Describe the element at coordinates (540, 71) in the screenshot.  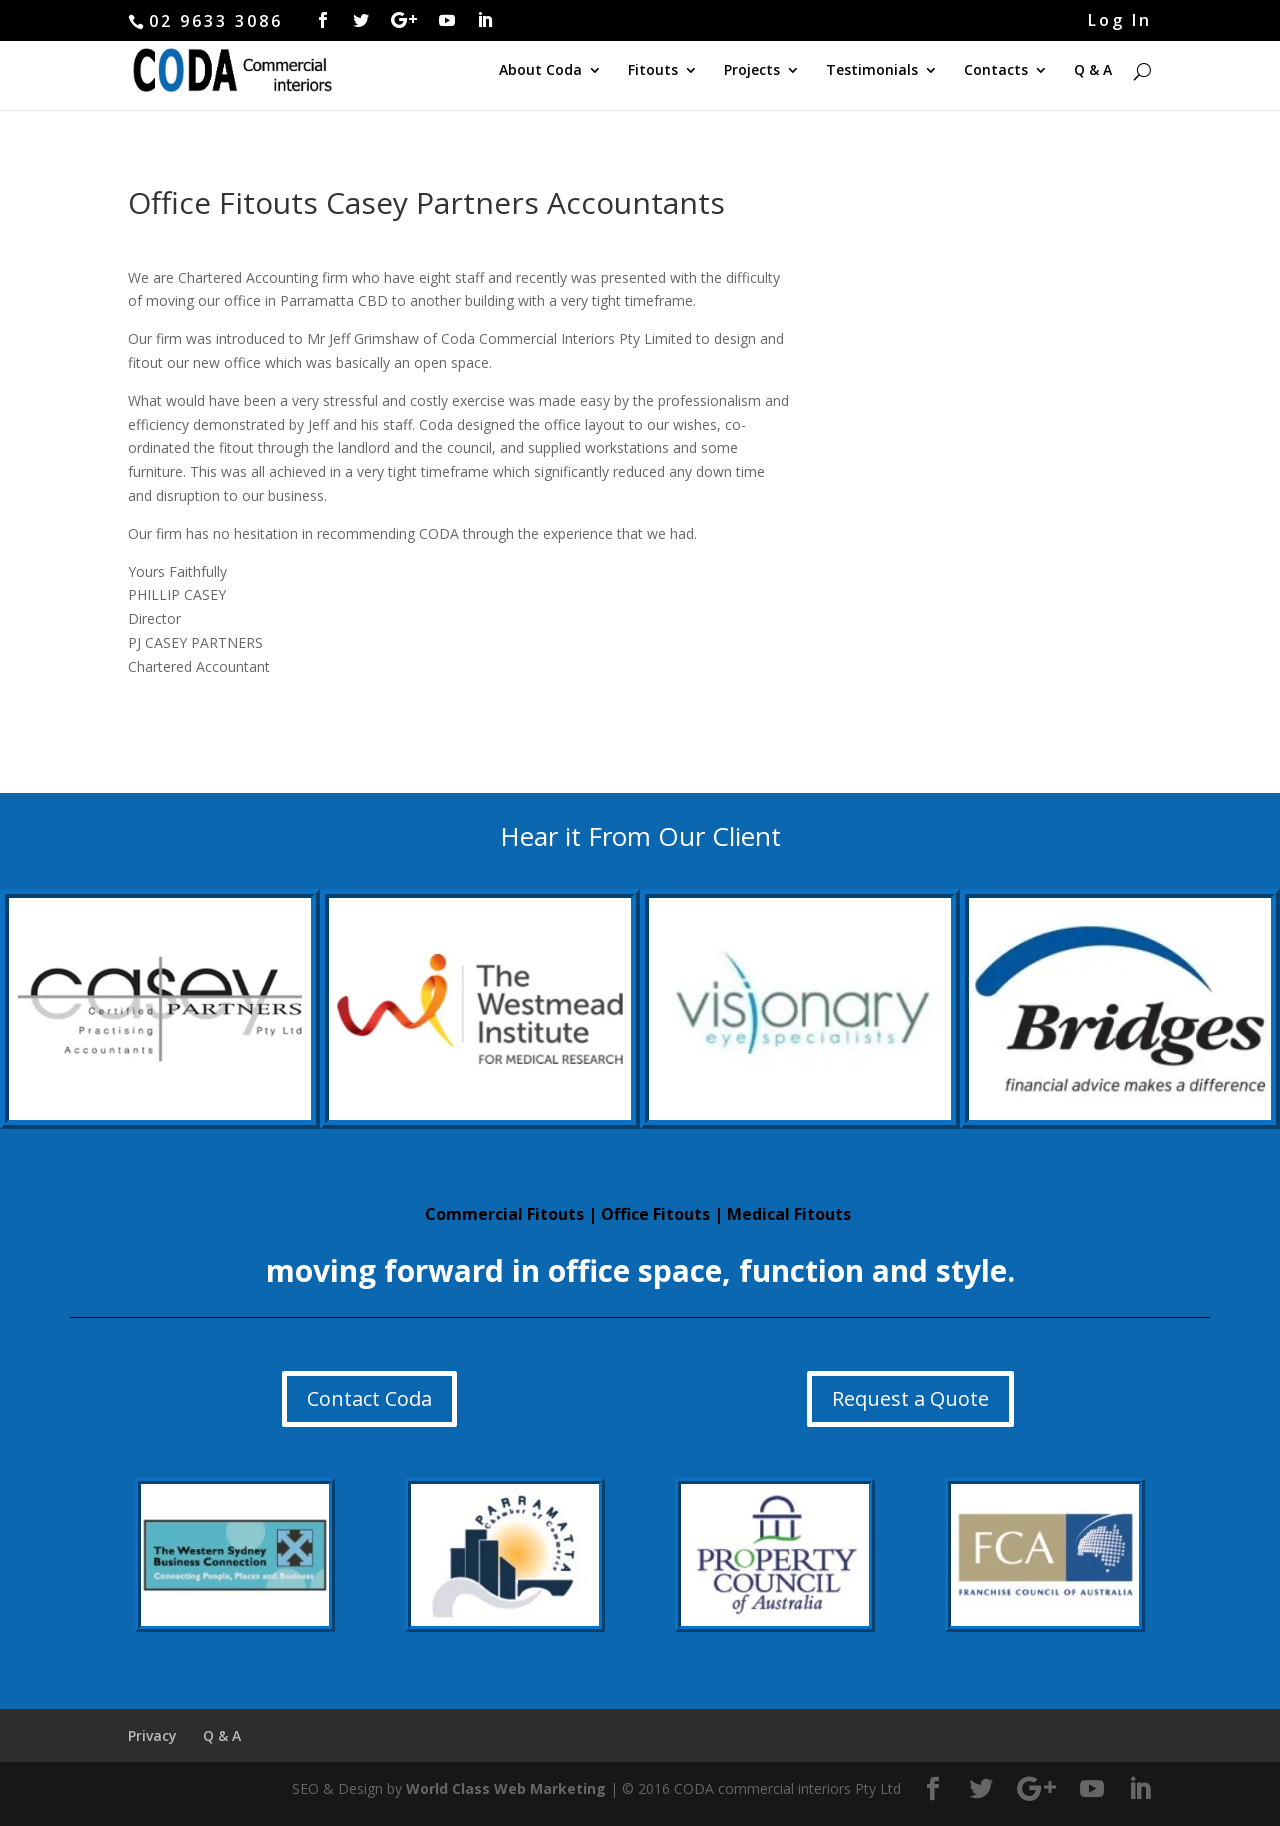
I see `About Coda` at that location.